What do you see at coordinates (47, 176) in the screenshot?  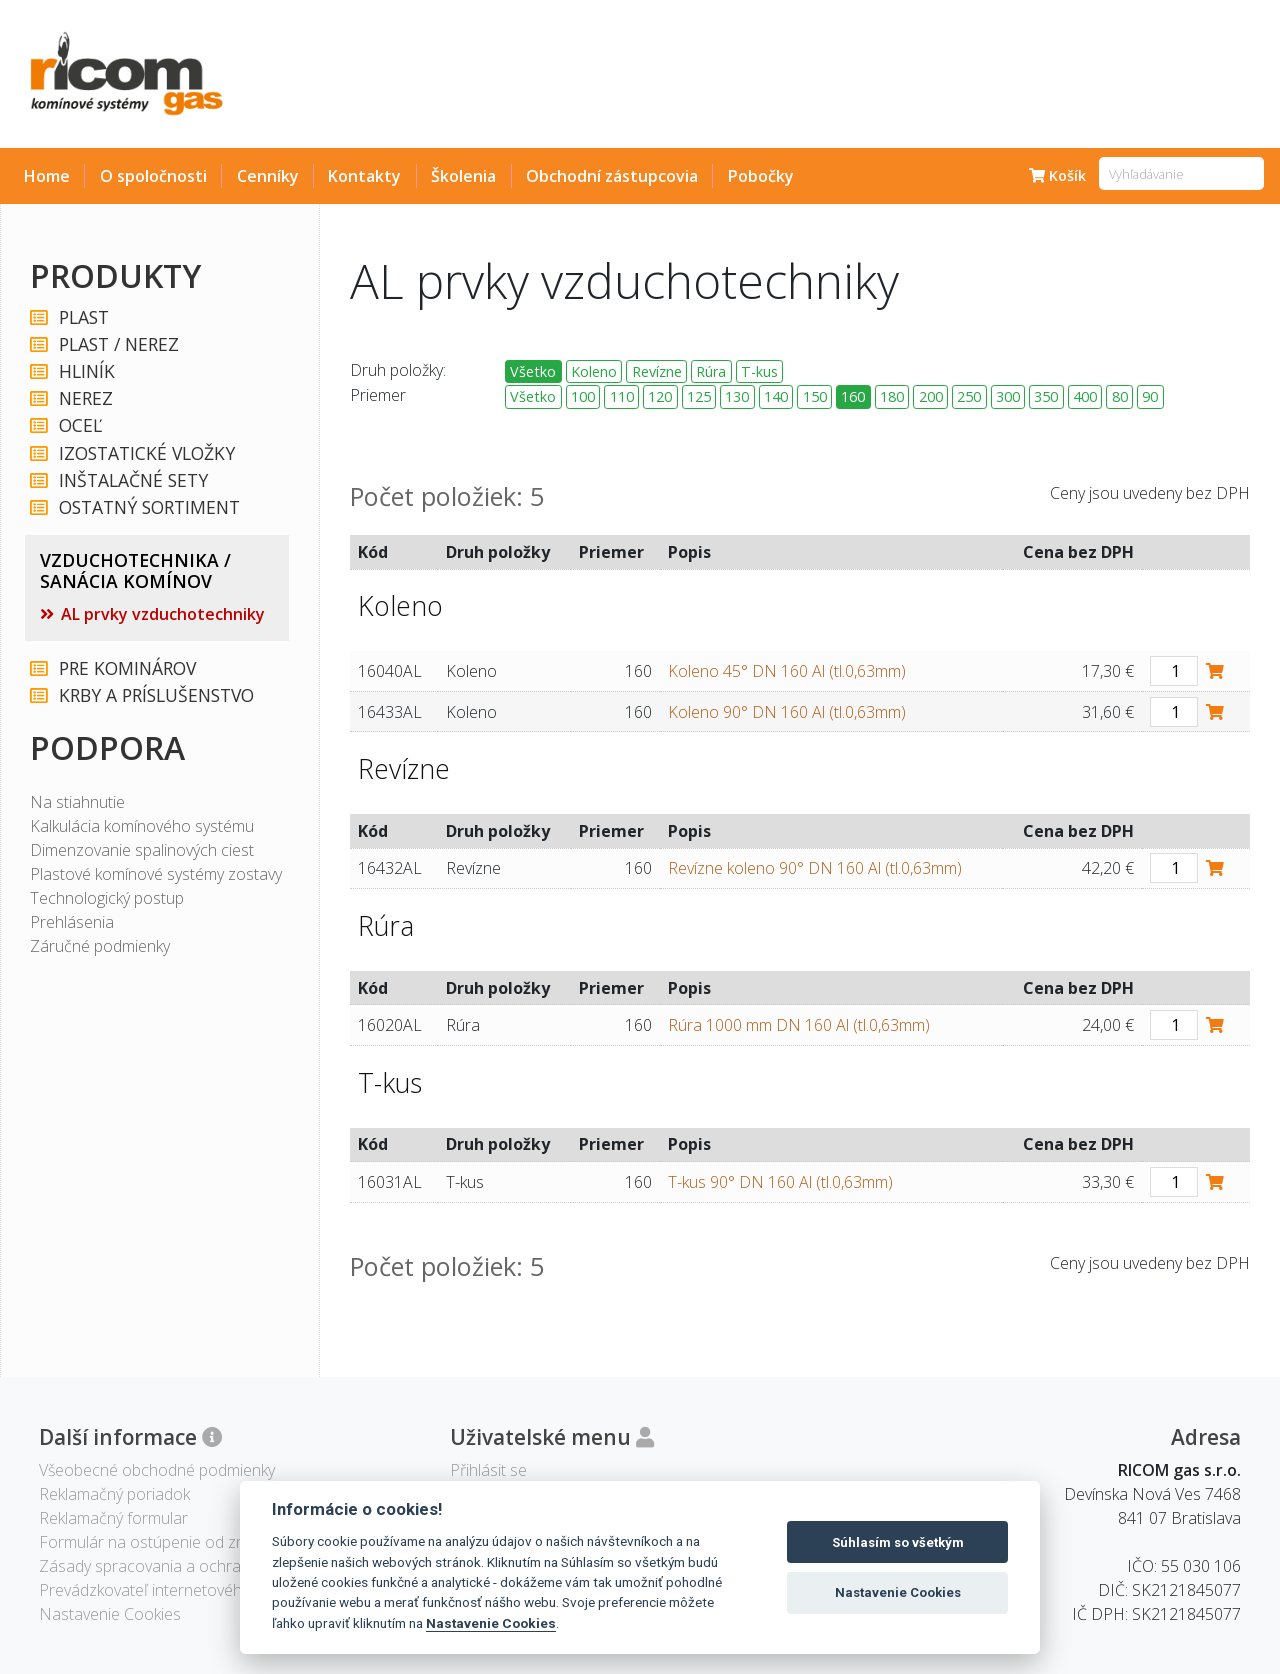 I see `Home` at bounding box center [47, 176].